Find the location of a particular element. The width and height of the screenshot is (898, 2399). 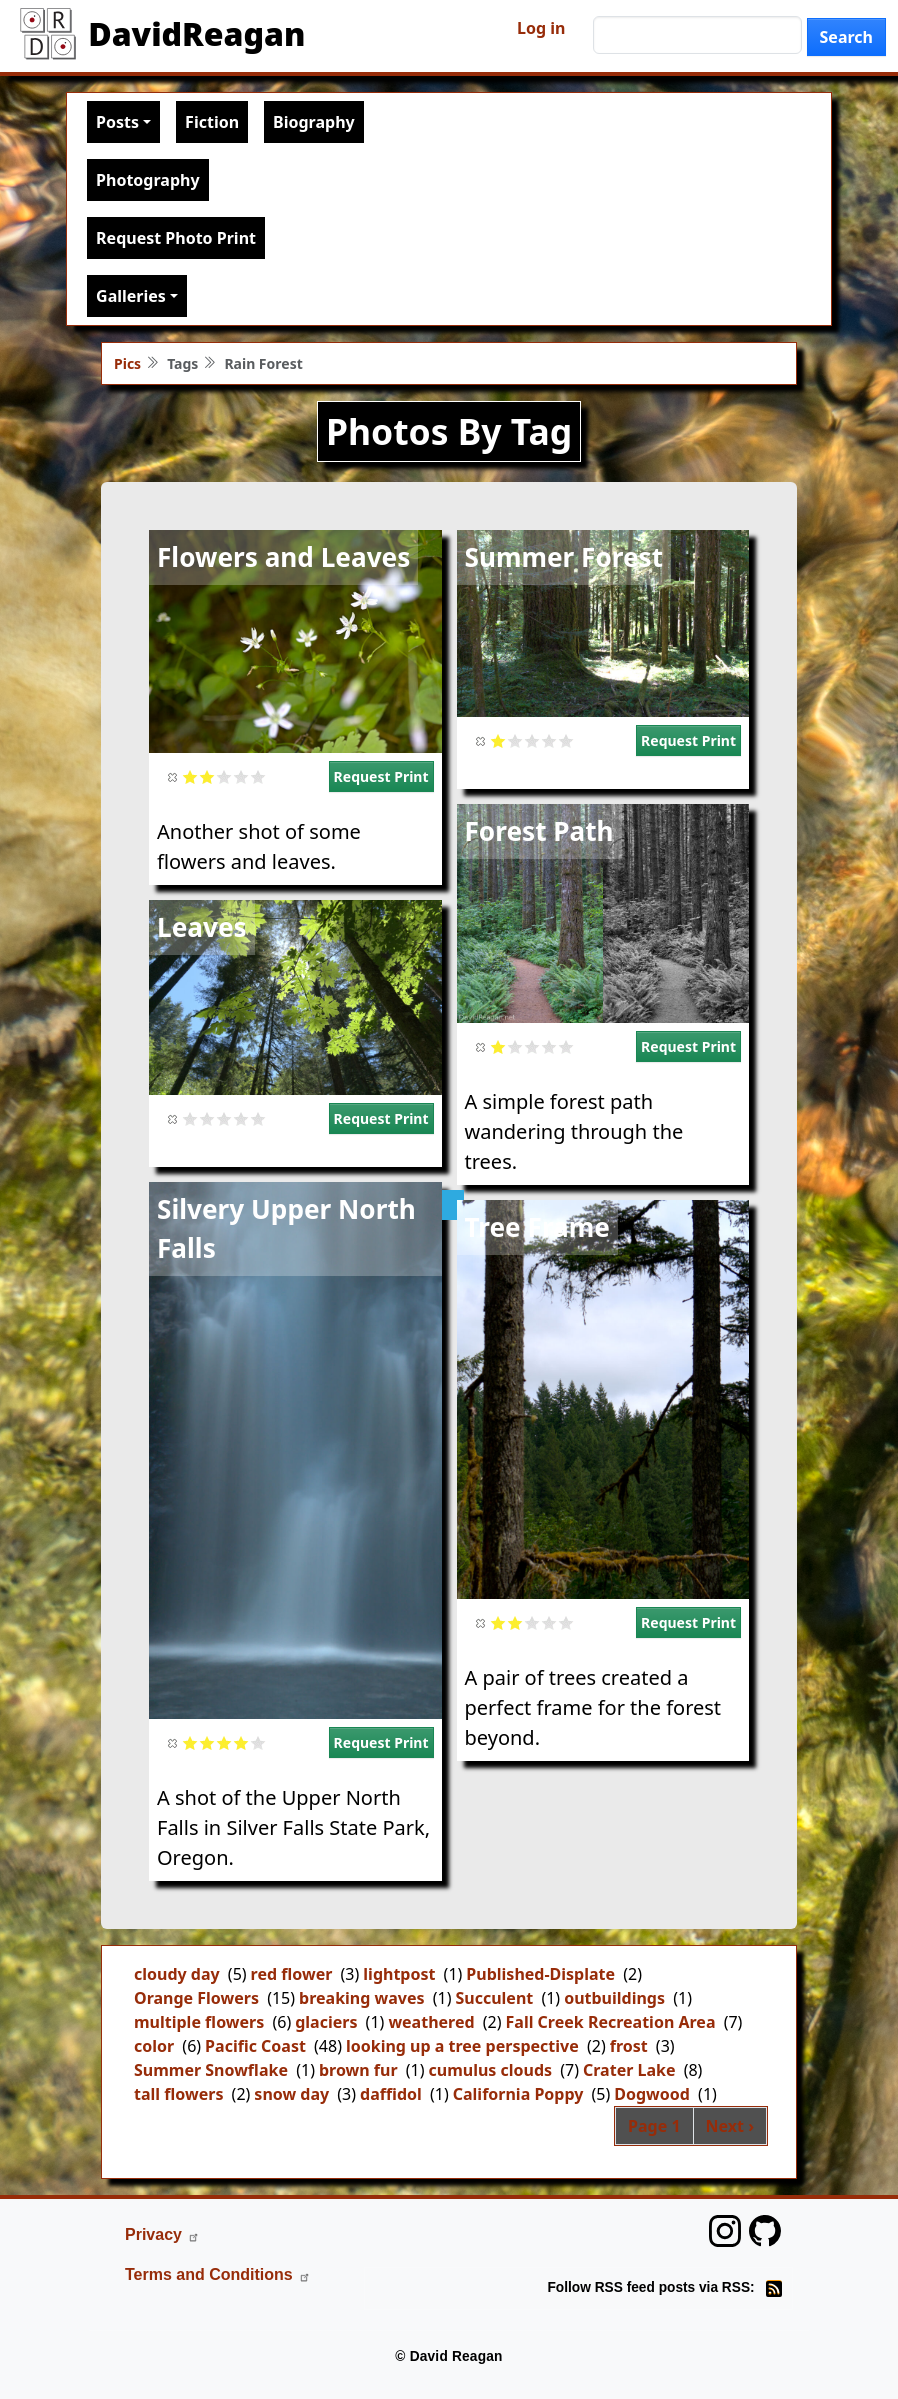

Biography is located at coordinates (314, 122).